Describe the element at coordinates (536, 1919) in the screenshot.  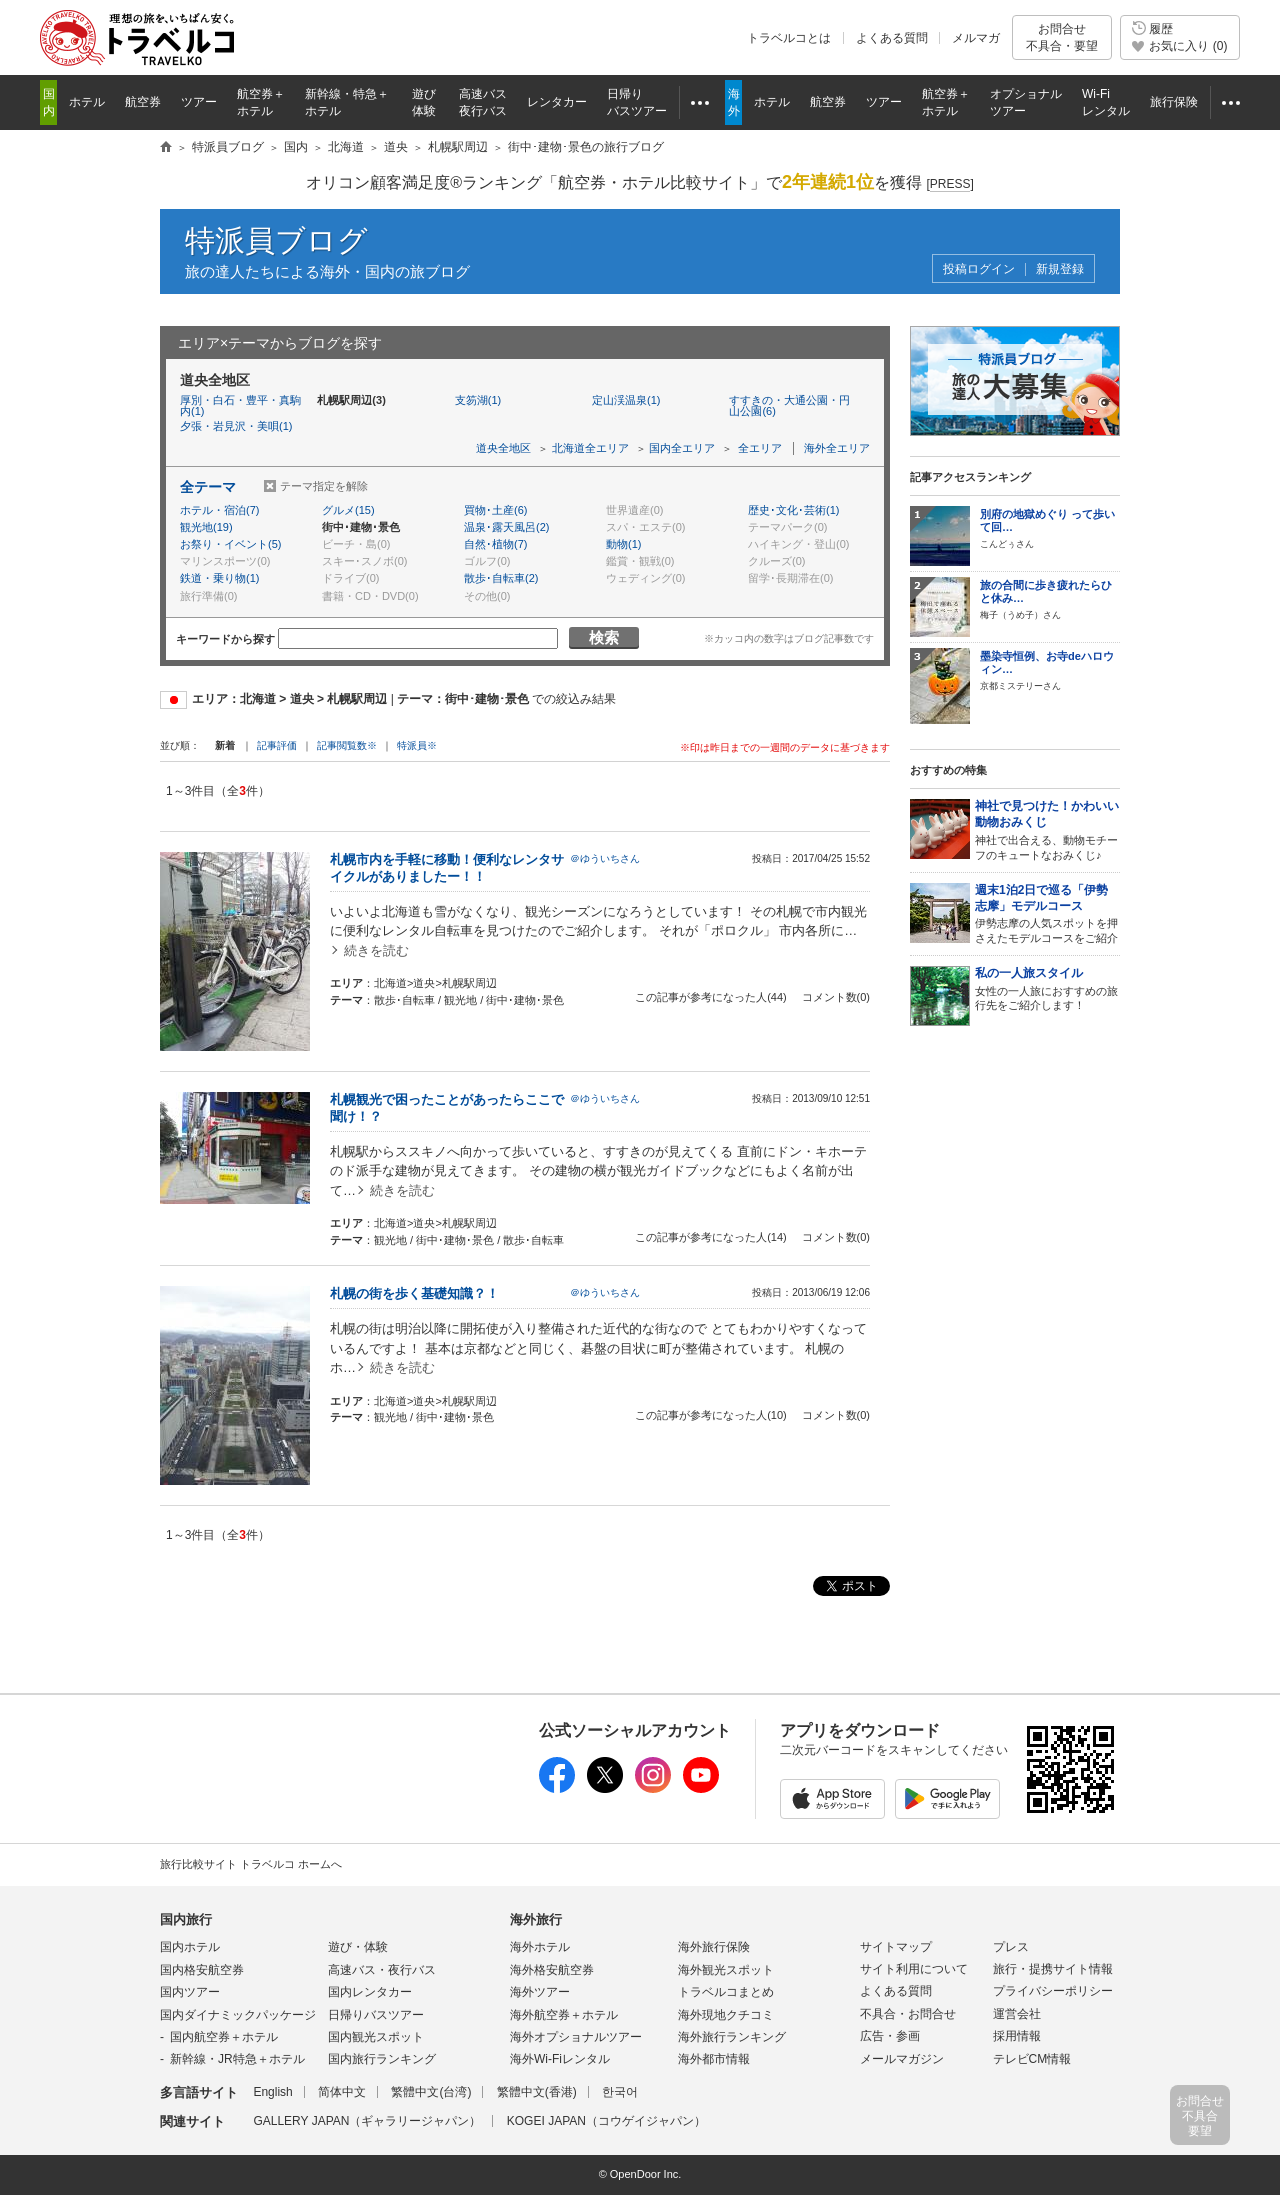
I see `海外旅行` at that location.